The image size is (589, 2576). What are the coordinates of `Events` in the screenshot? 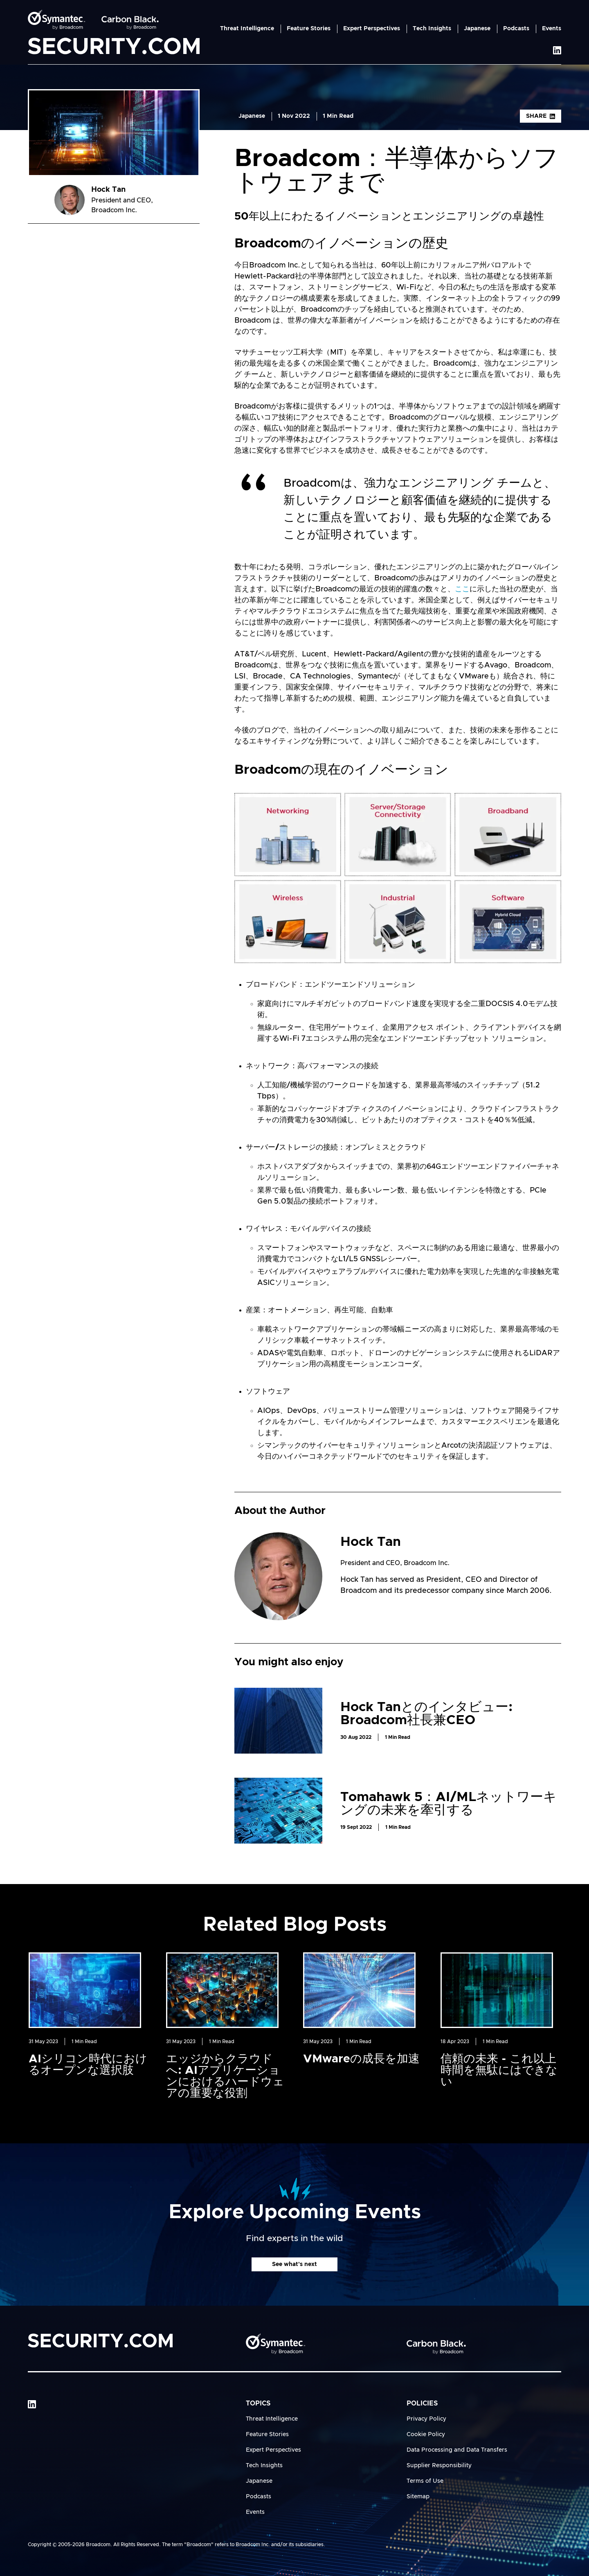 It's located at (551, 28).